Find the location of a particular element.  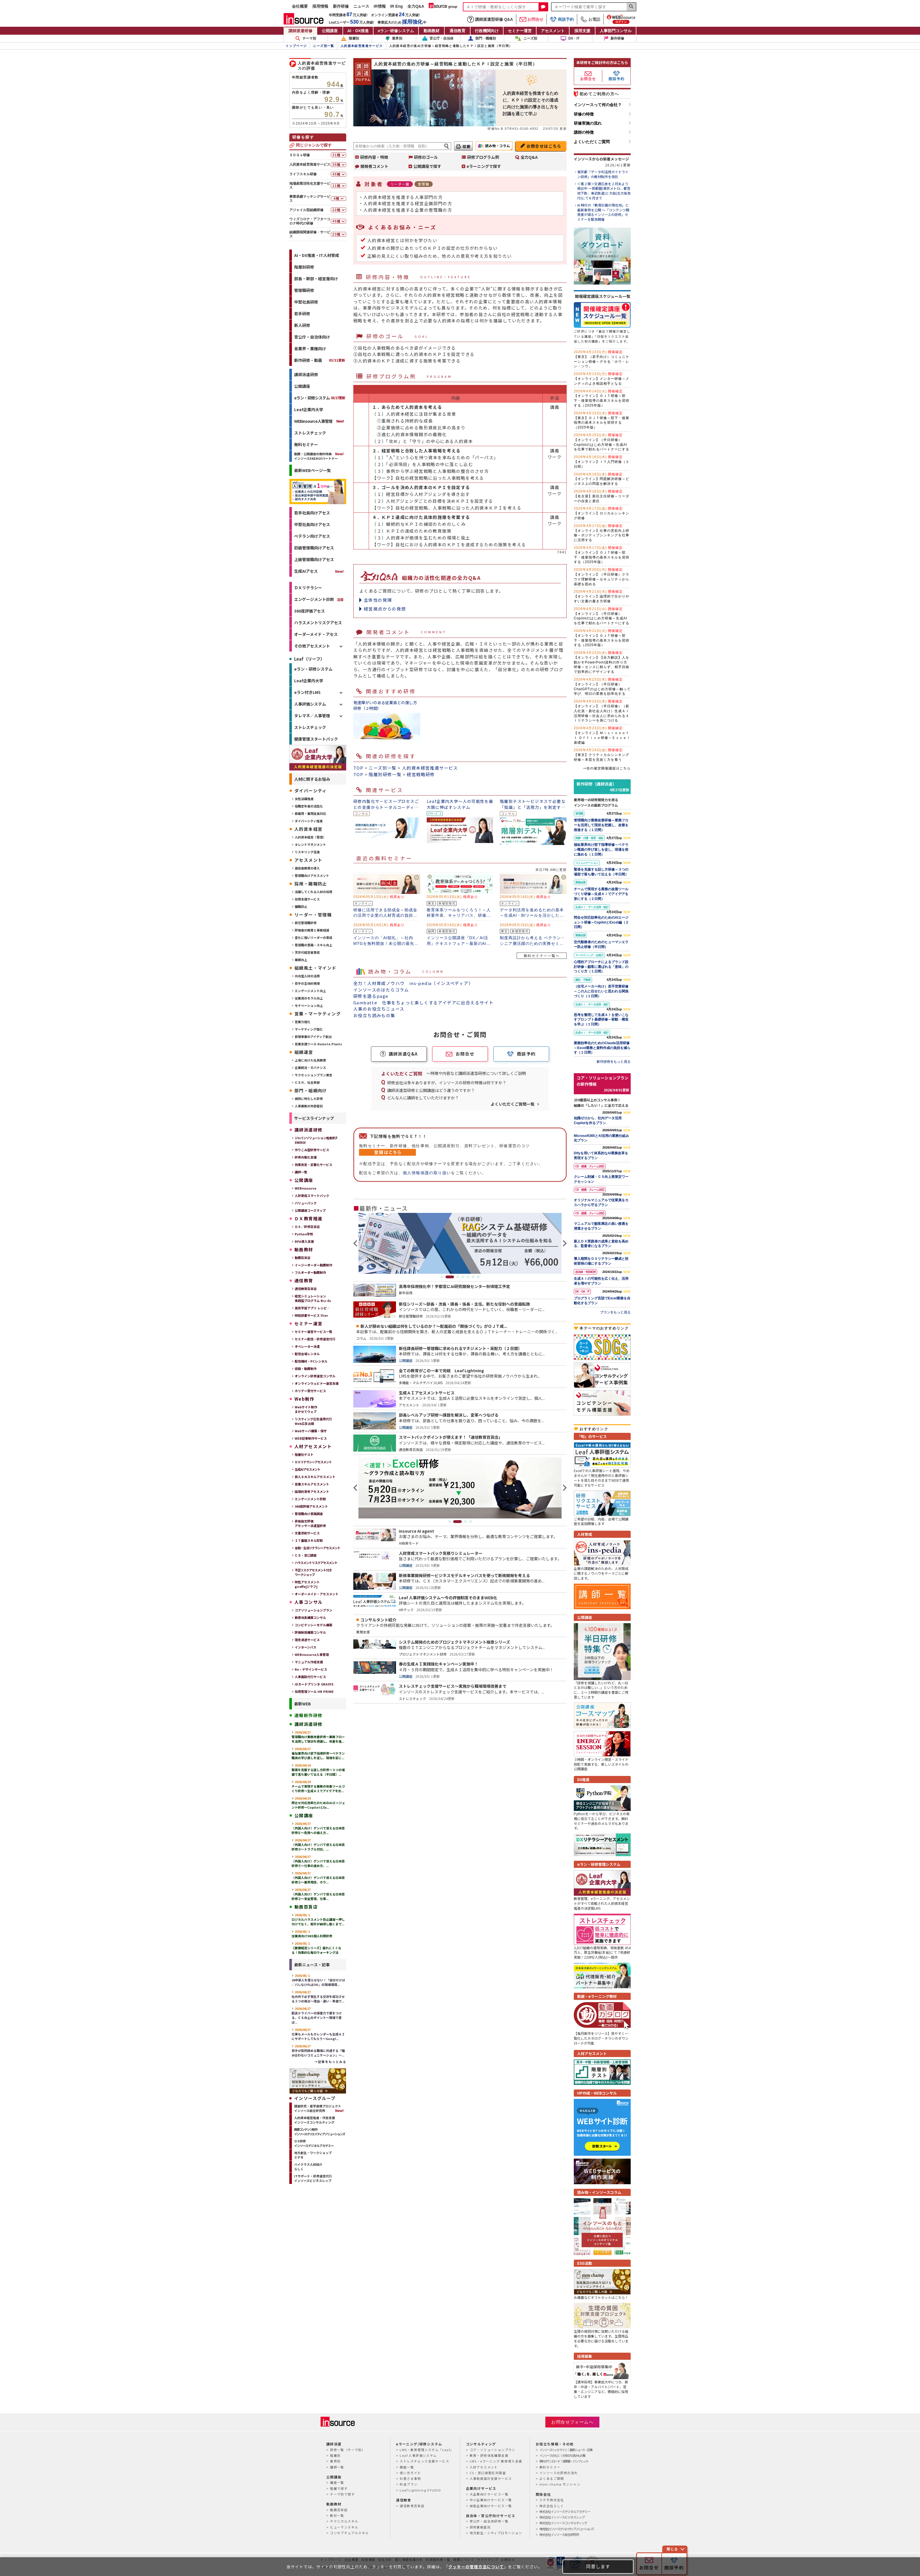

セミナー配信・研修運営代行 is located at coordinates (315, 1339).